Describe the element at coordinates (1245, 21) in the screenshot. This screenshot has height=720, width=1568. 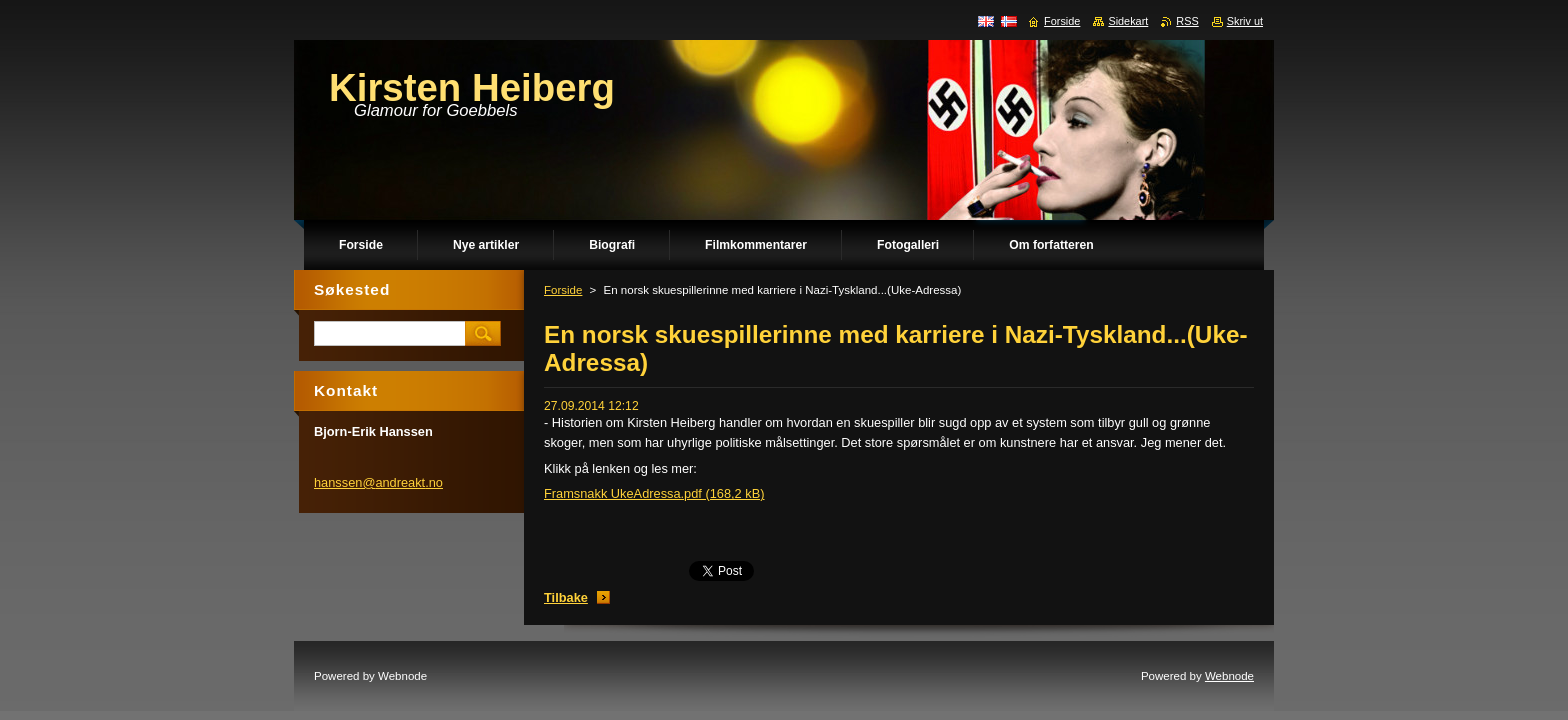
I see `Skriv ut` at that location.